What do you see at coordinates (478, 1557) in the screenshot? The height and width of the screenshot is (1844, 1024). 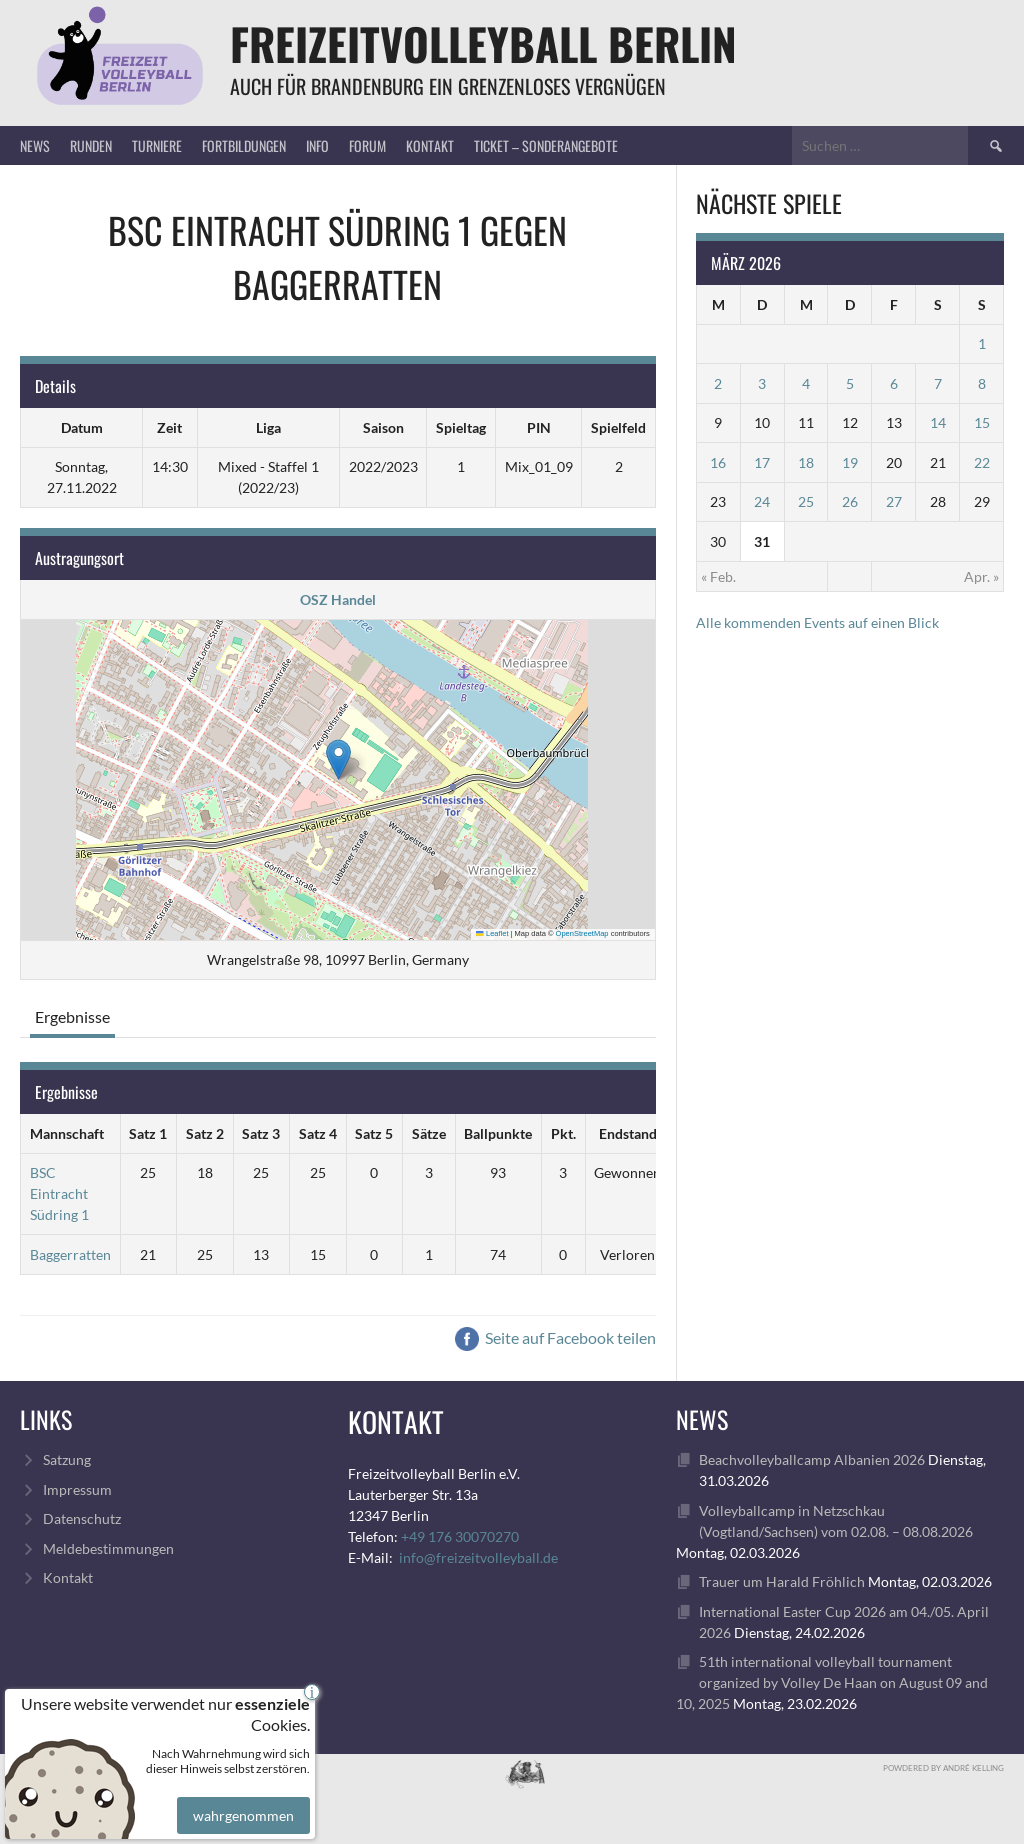 I see `info@freizeitvolleyball.de` at bounding box center [478, 1557].